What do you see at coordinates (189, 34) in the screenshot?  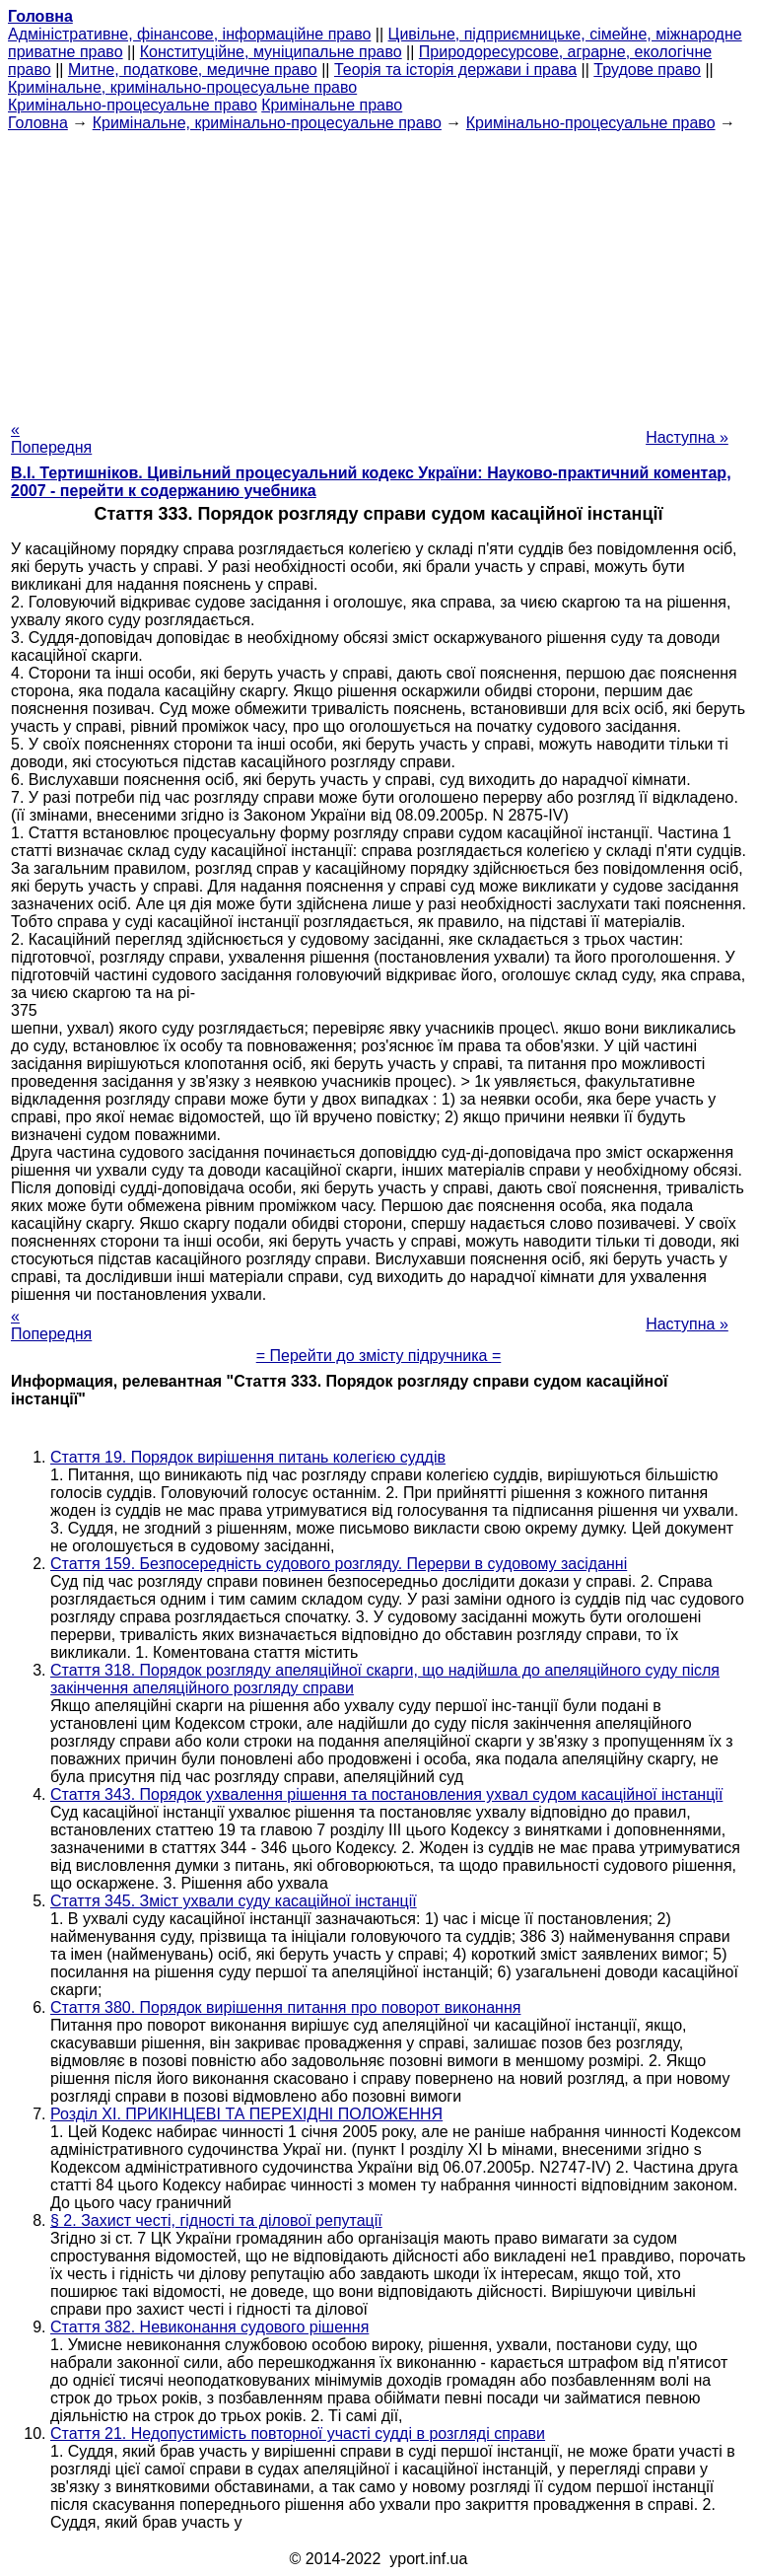 I see `Адміністративне, фінансове, інформаційне право` at bounding box center [189, 34].